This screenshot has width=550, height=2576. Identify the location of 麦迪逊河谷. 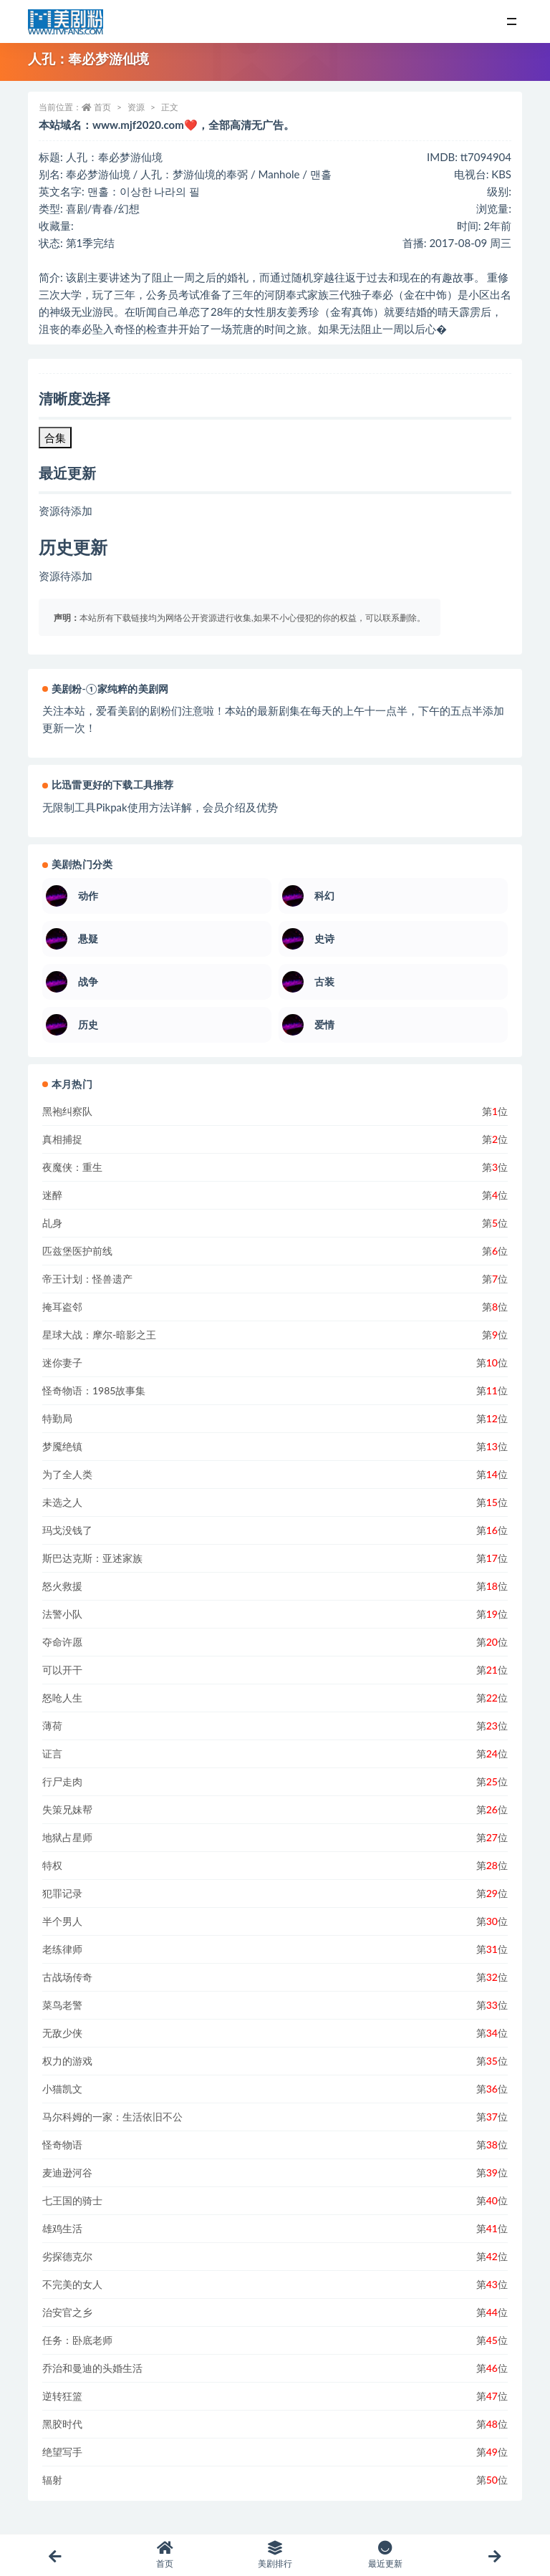
(67, 2172).